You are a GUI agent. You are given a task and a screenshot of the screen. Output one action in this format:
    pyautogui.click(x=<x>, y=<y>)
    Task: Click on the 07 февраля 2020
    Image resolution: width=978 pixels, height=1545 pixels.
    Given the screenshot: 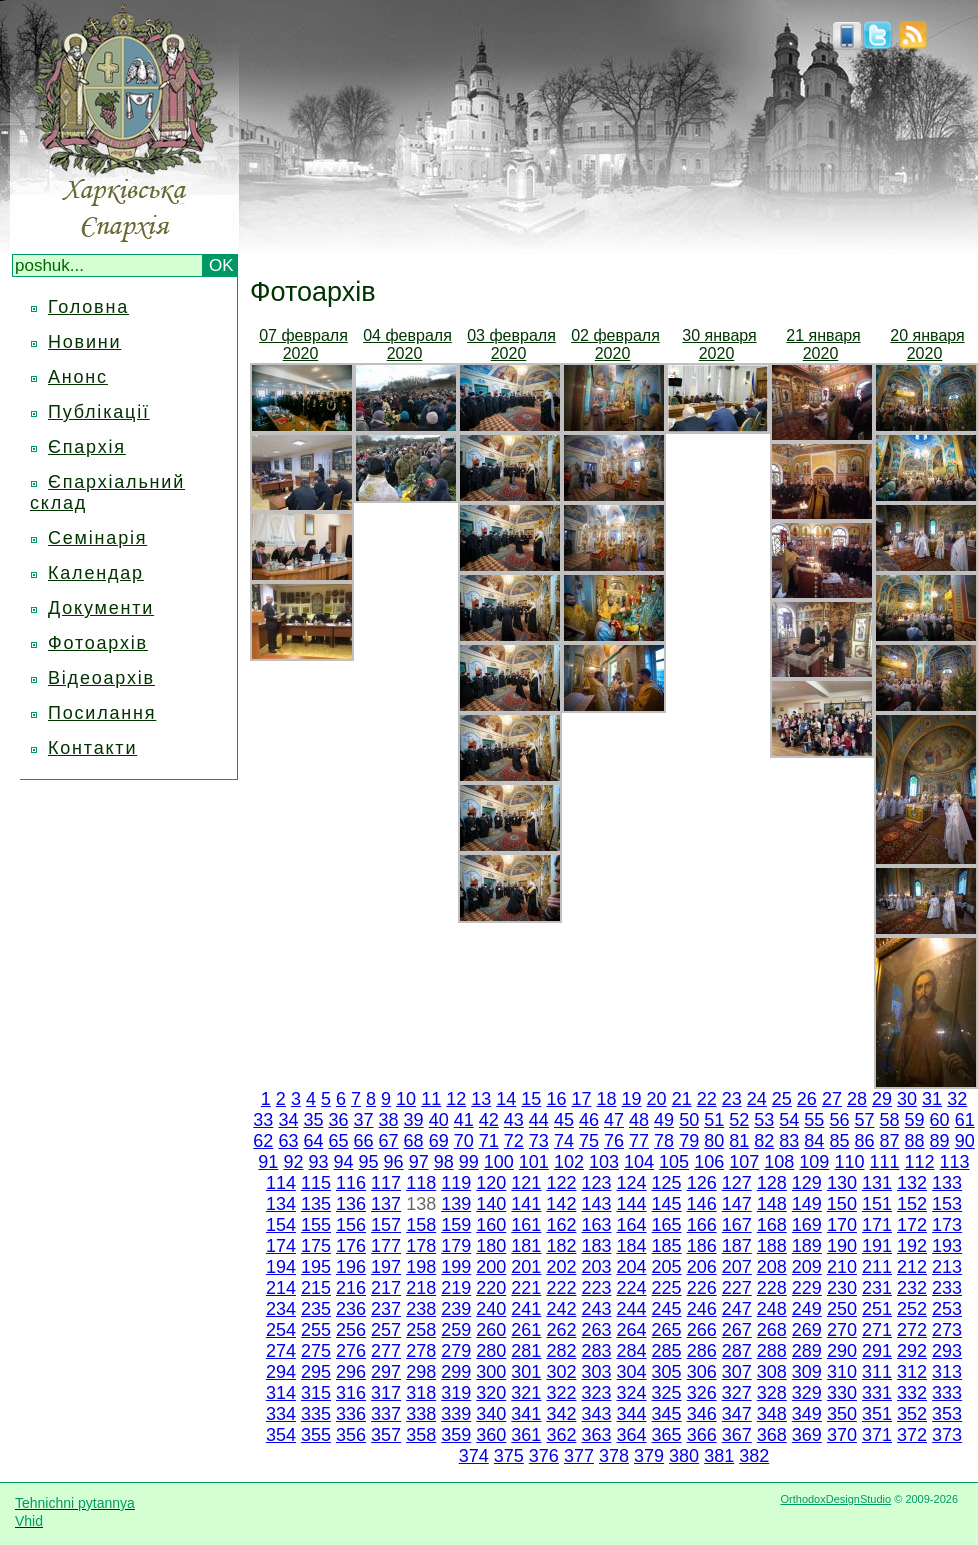 What is the action you would take?
    pyautogui.click(x=303, y=344)
    